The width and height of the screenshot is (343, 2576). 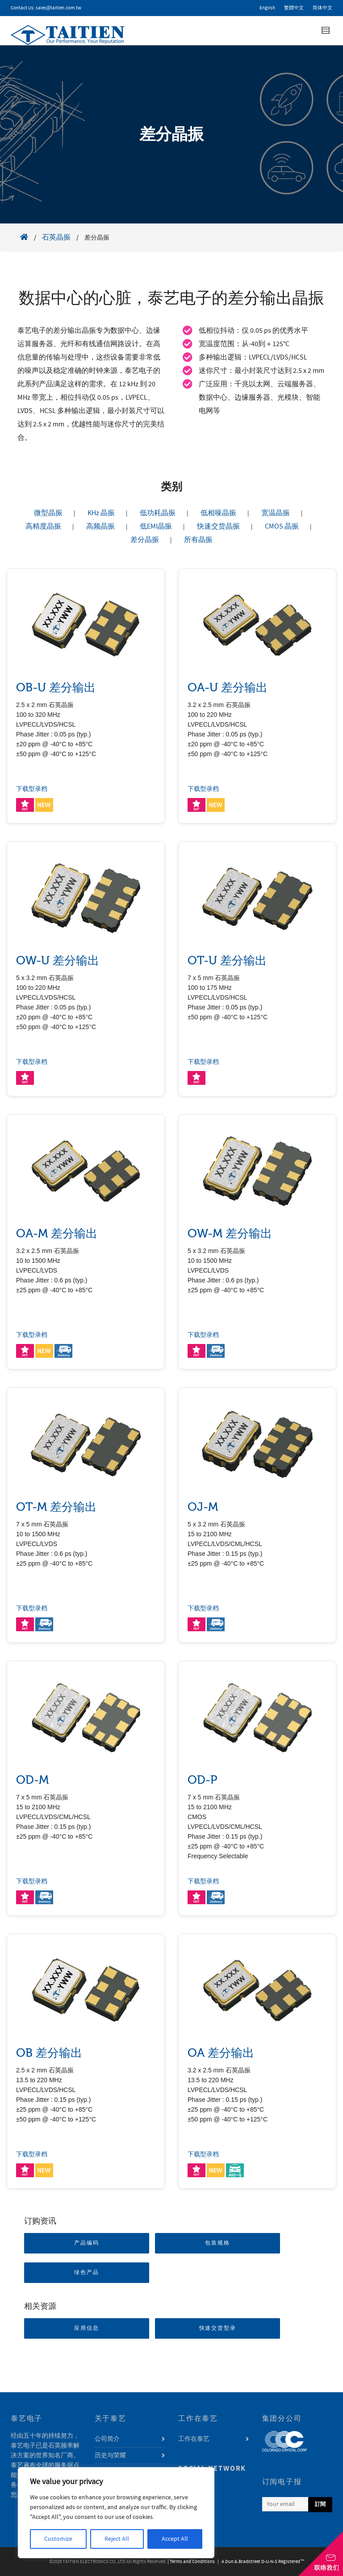 I want to click on Reject All, so click(x=117, y=2539).